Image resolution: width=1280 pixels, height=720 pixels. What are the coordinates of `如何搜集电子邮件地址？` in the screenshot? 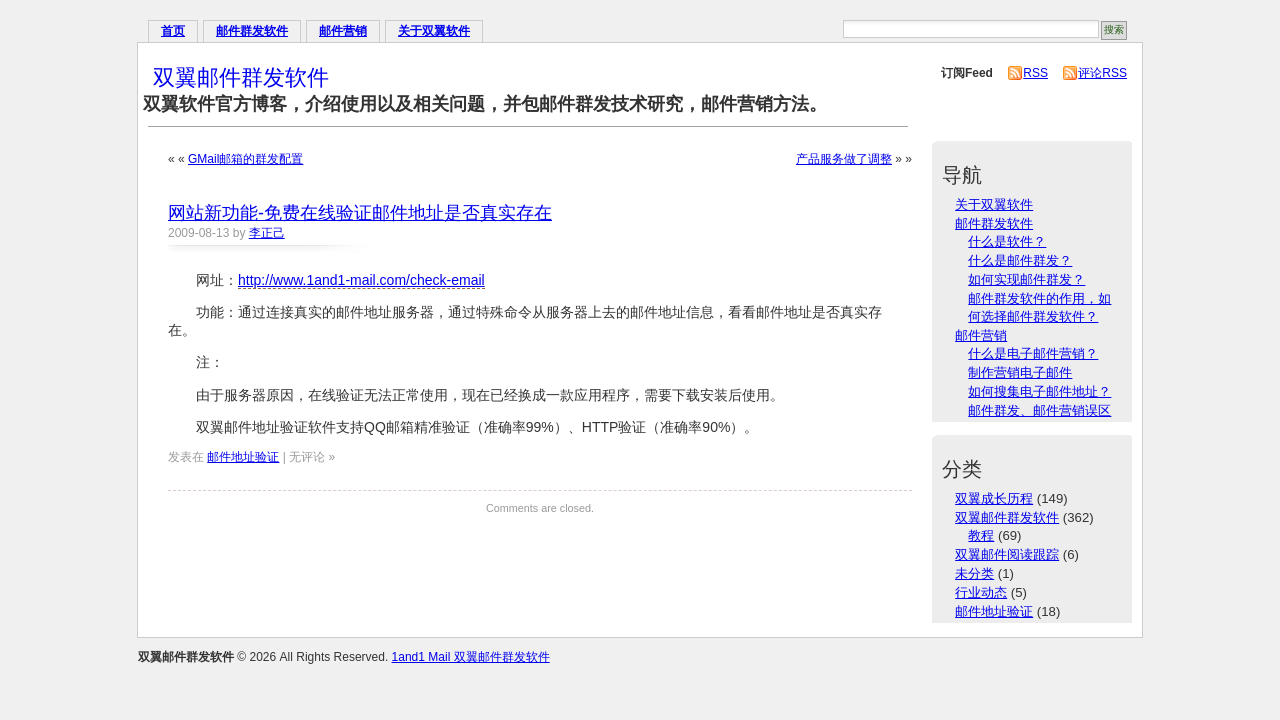 It's located at (1039, 391).